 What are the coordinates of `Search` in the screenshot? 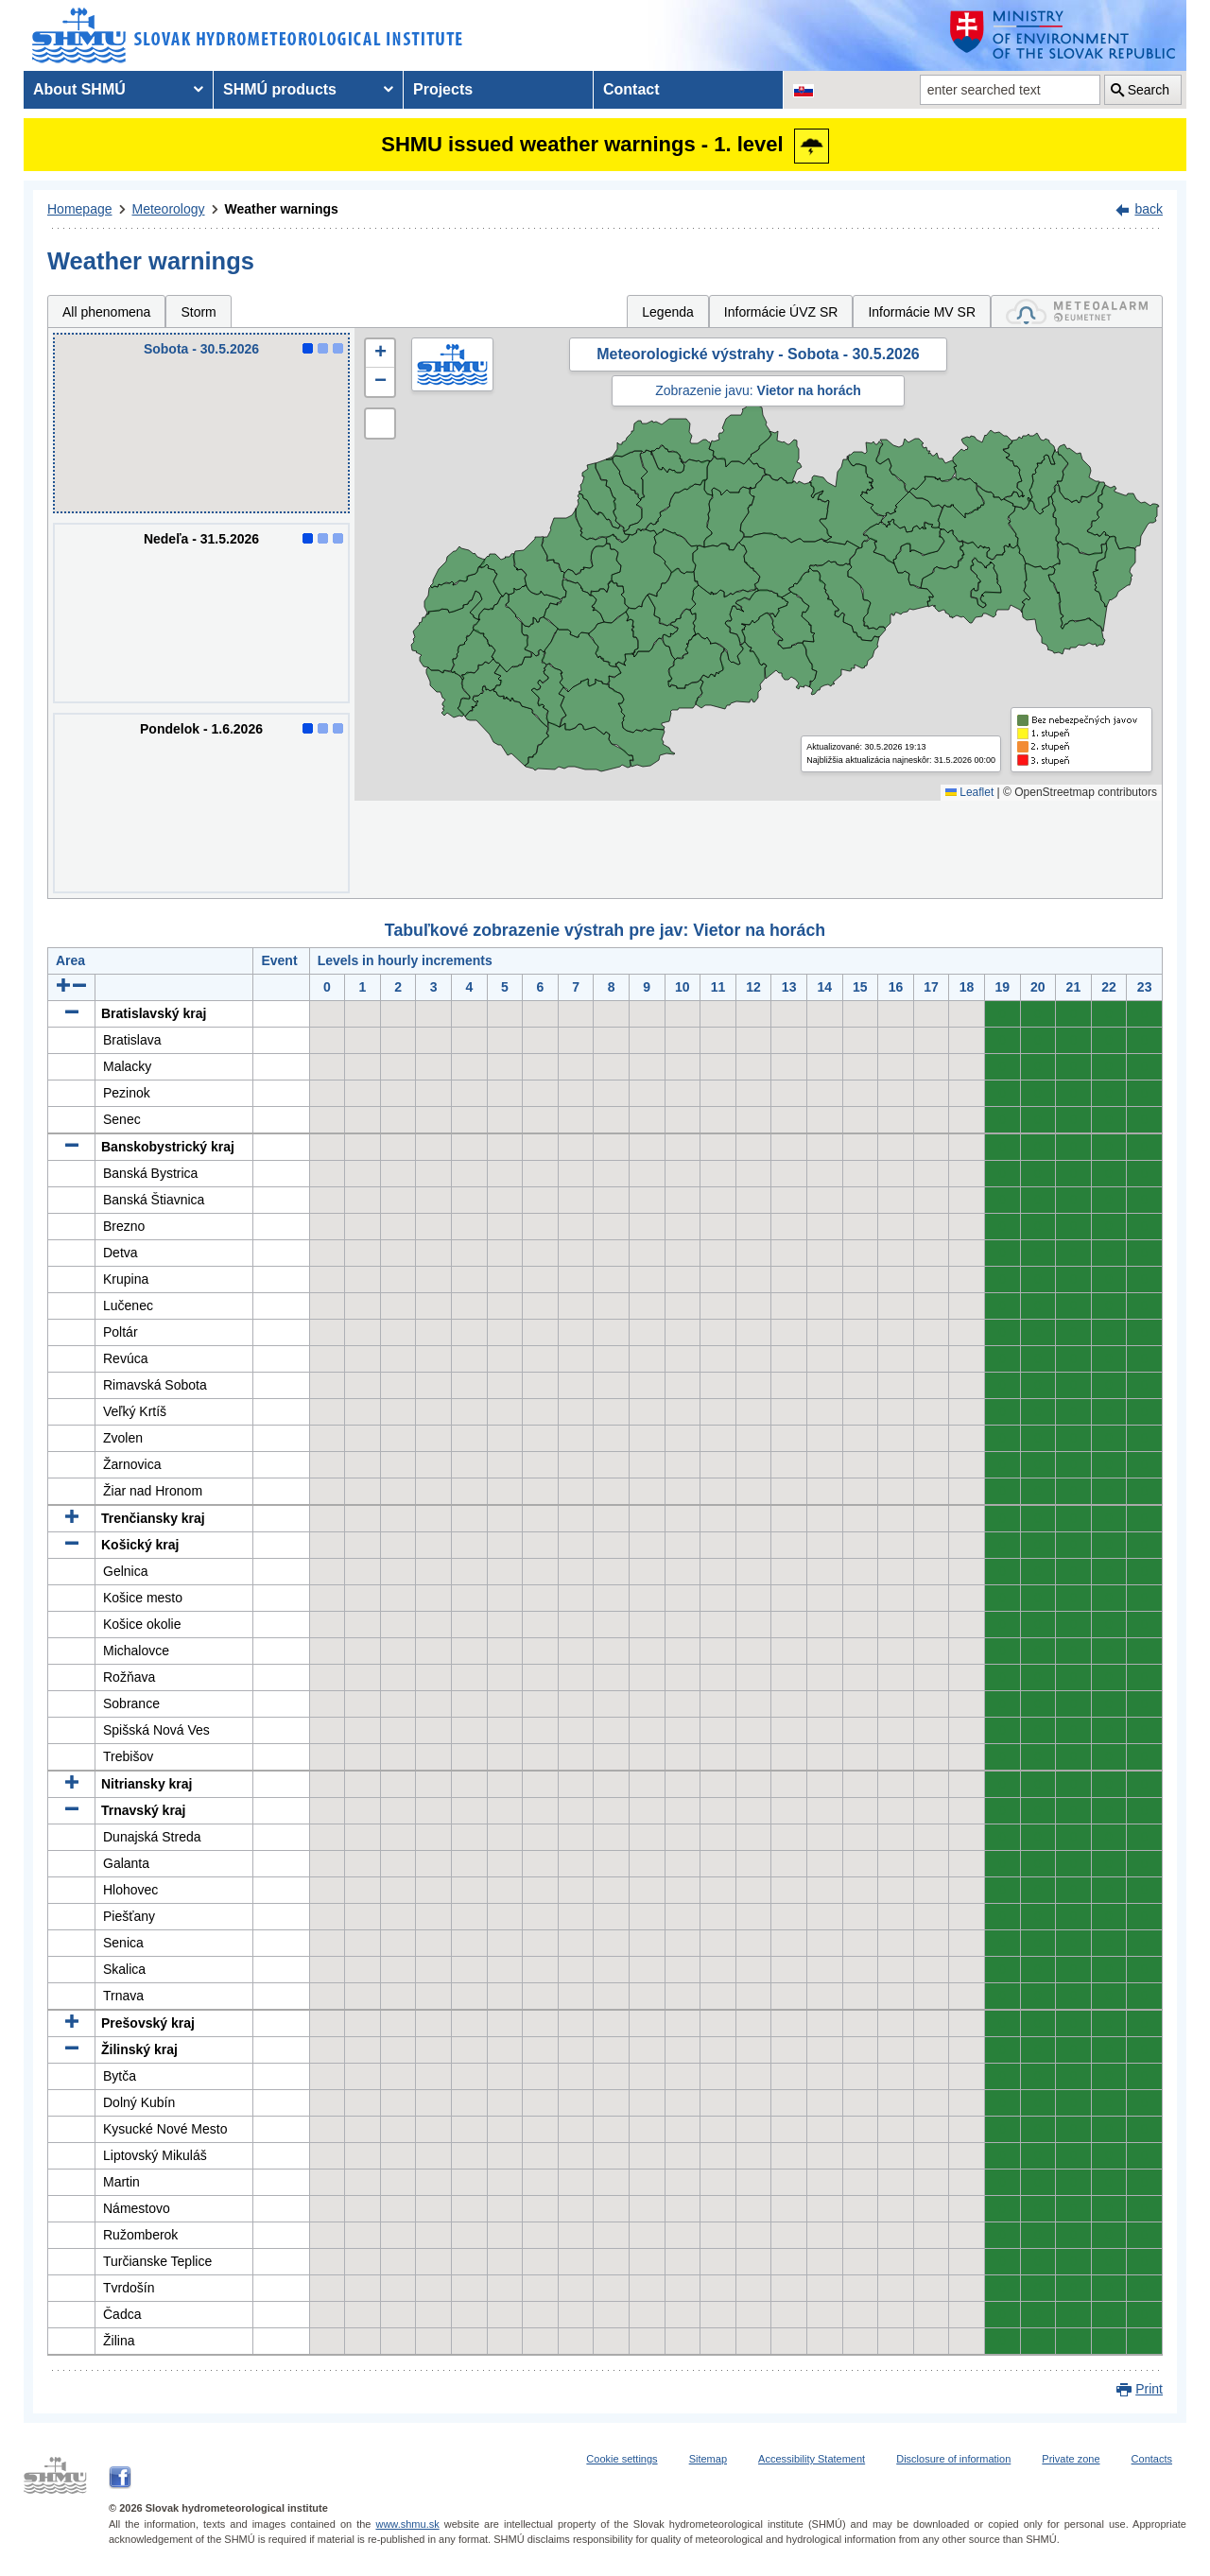 It's located at (1148, 89).